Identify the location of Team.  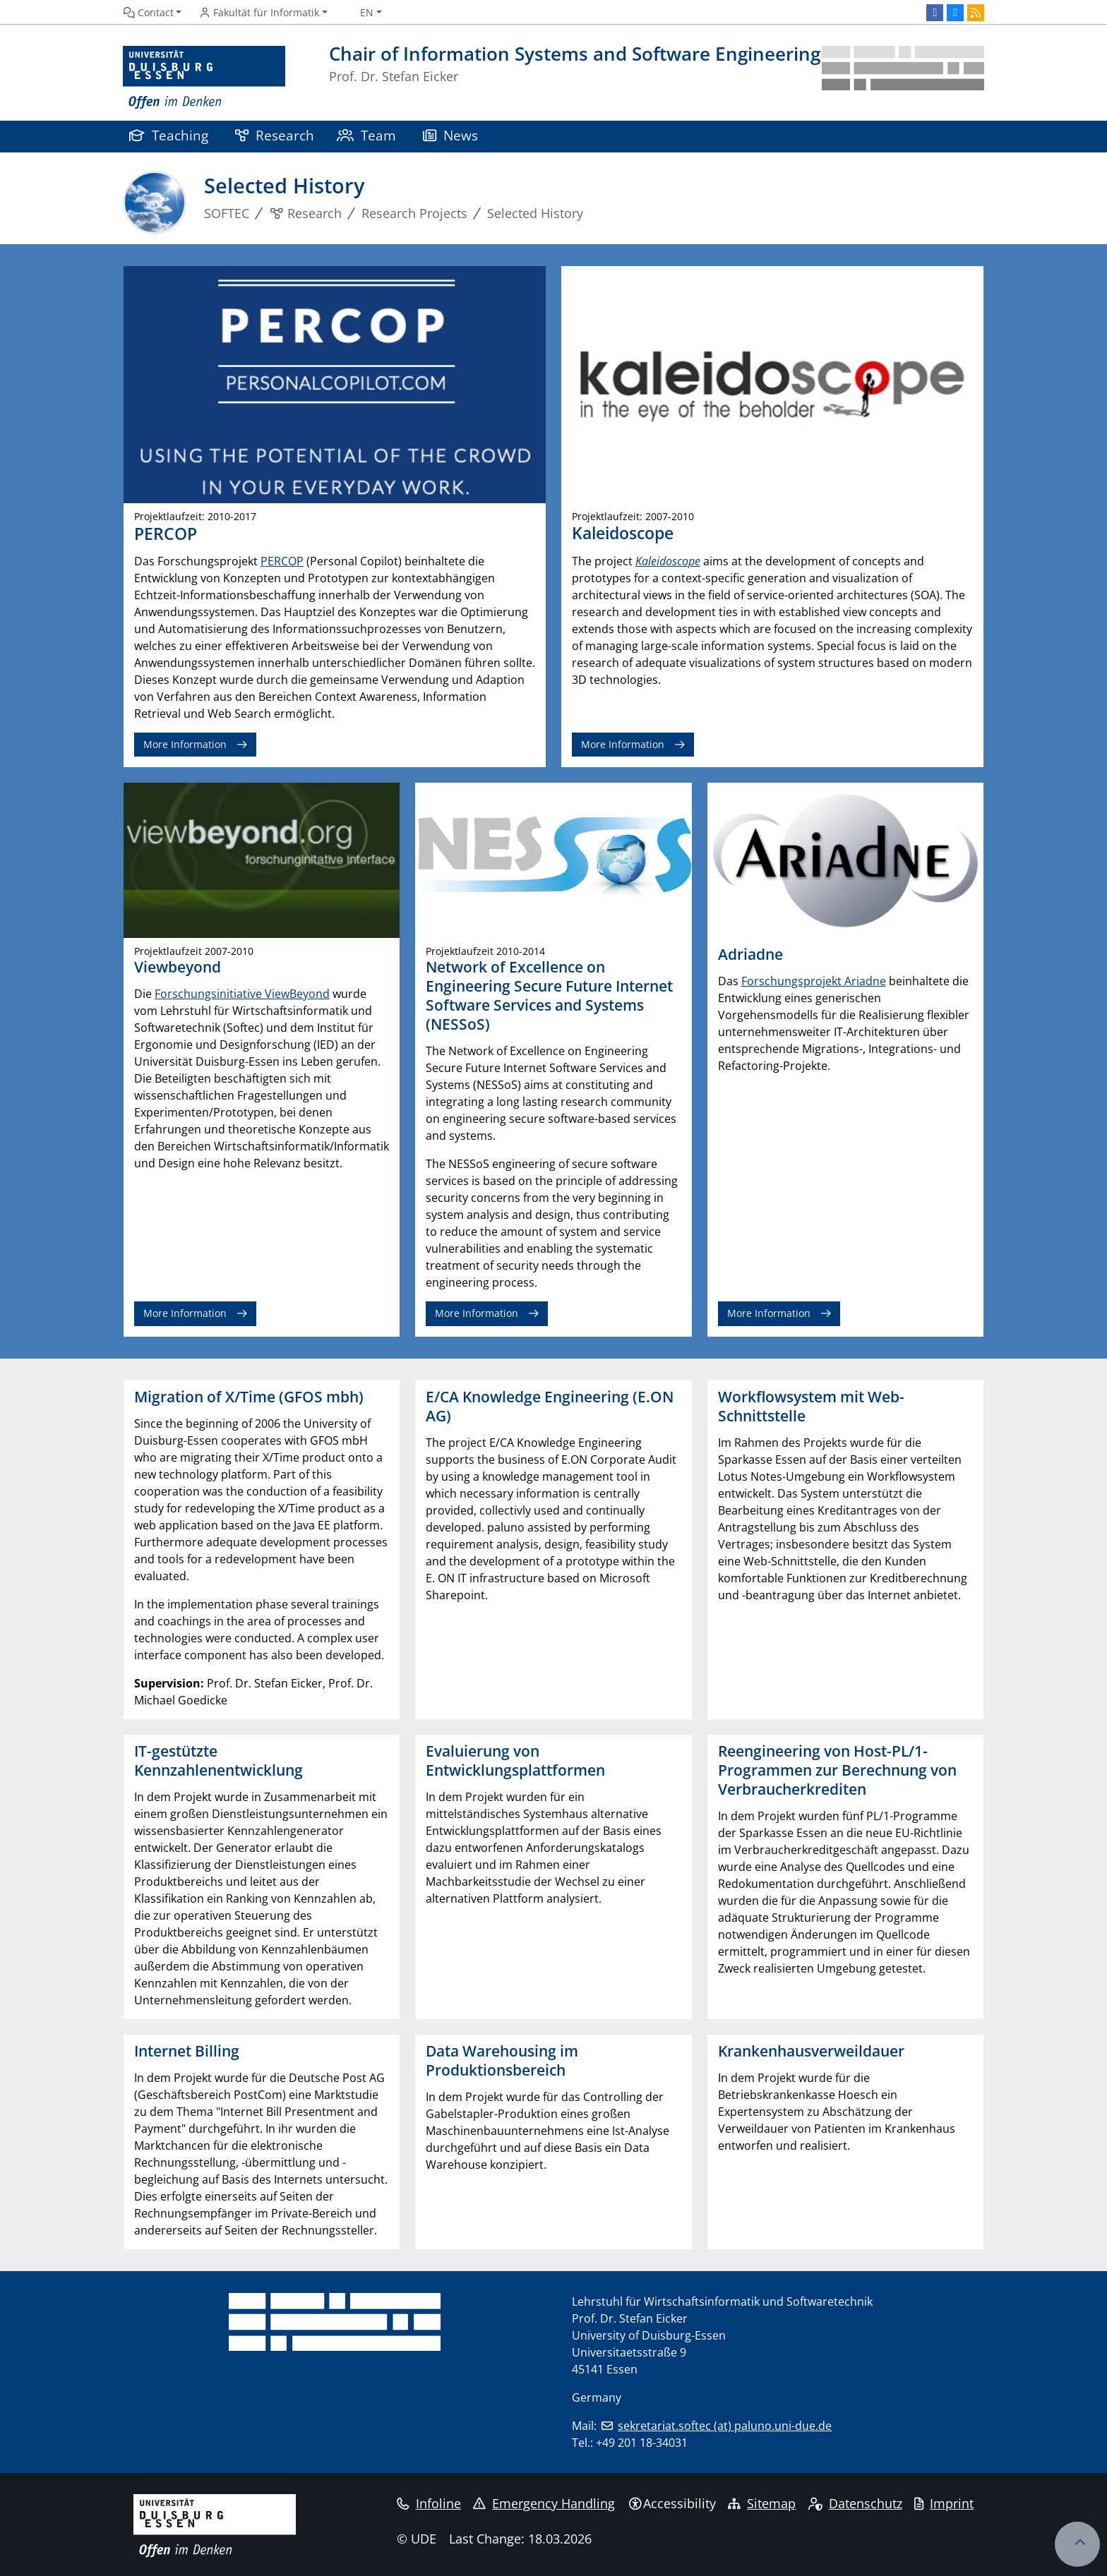
(366, 135).